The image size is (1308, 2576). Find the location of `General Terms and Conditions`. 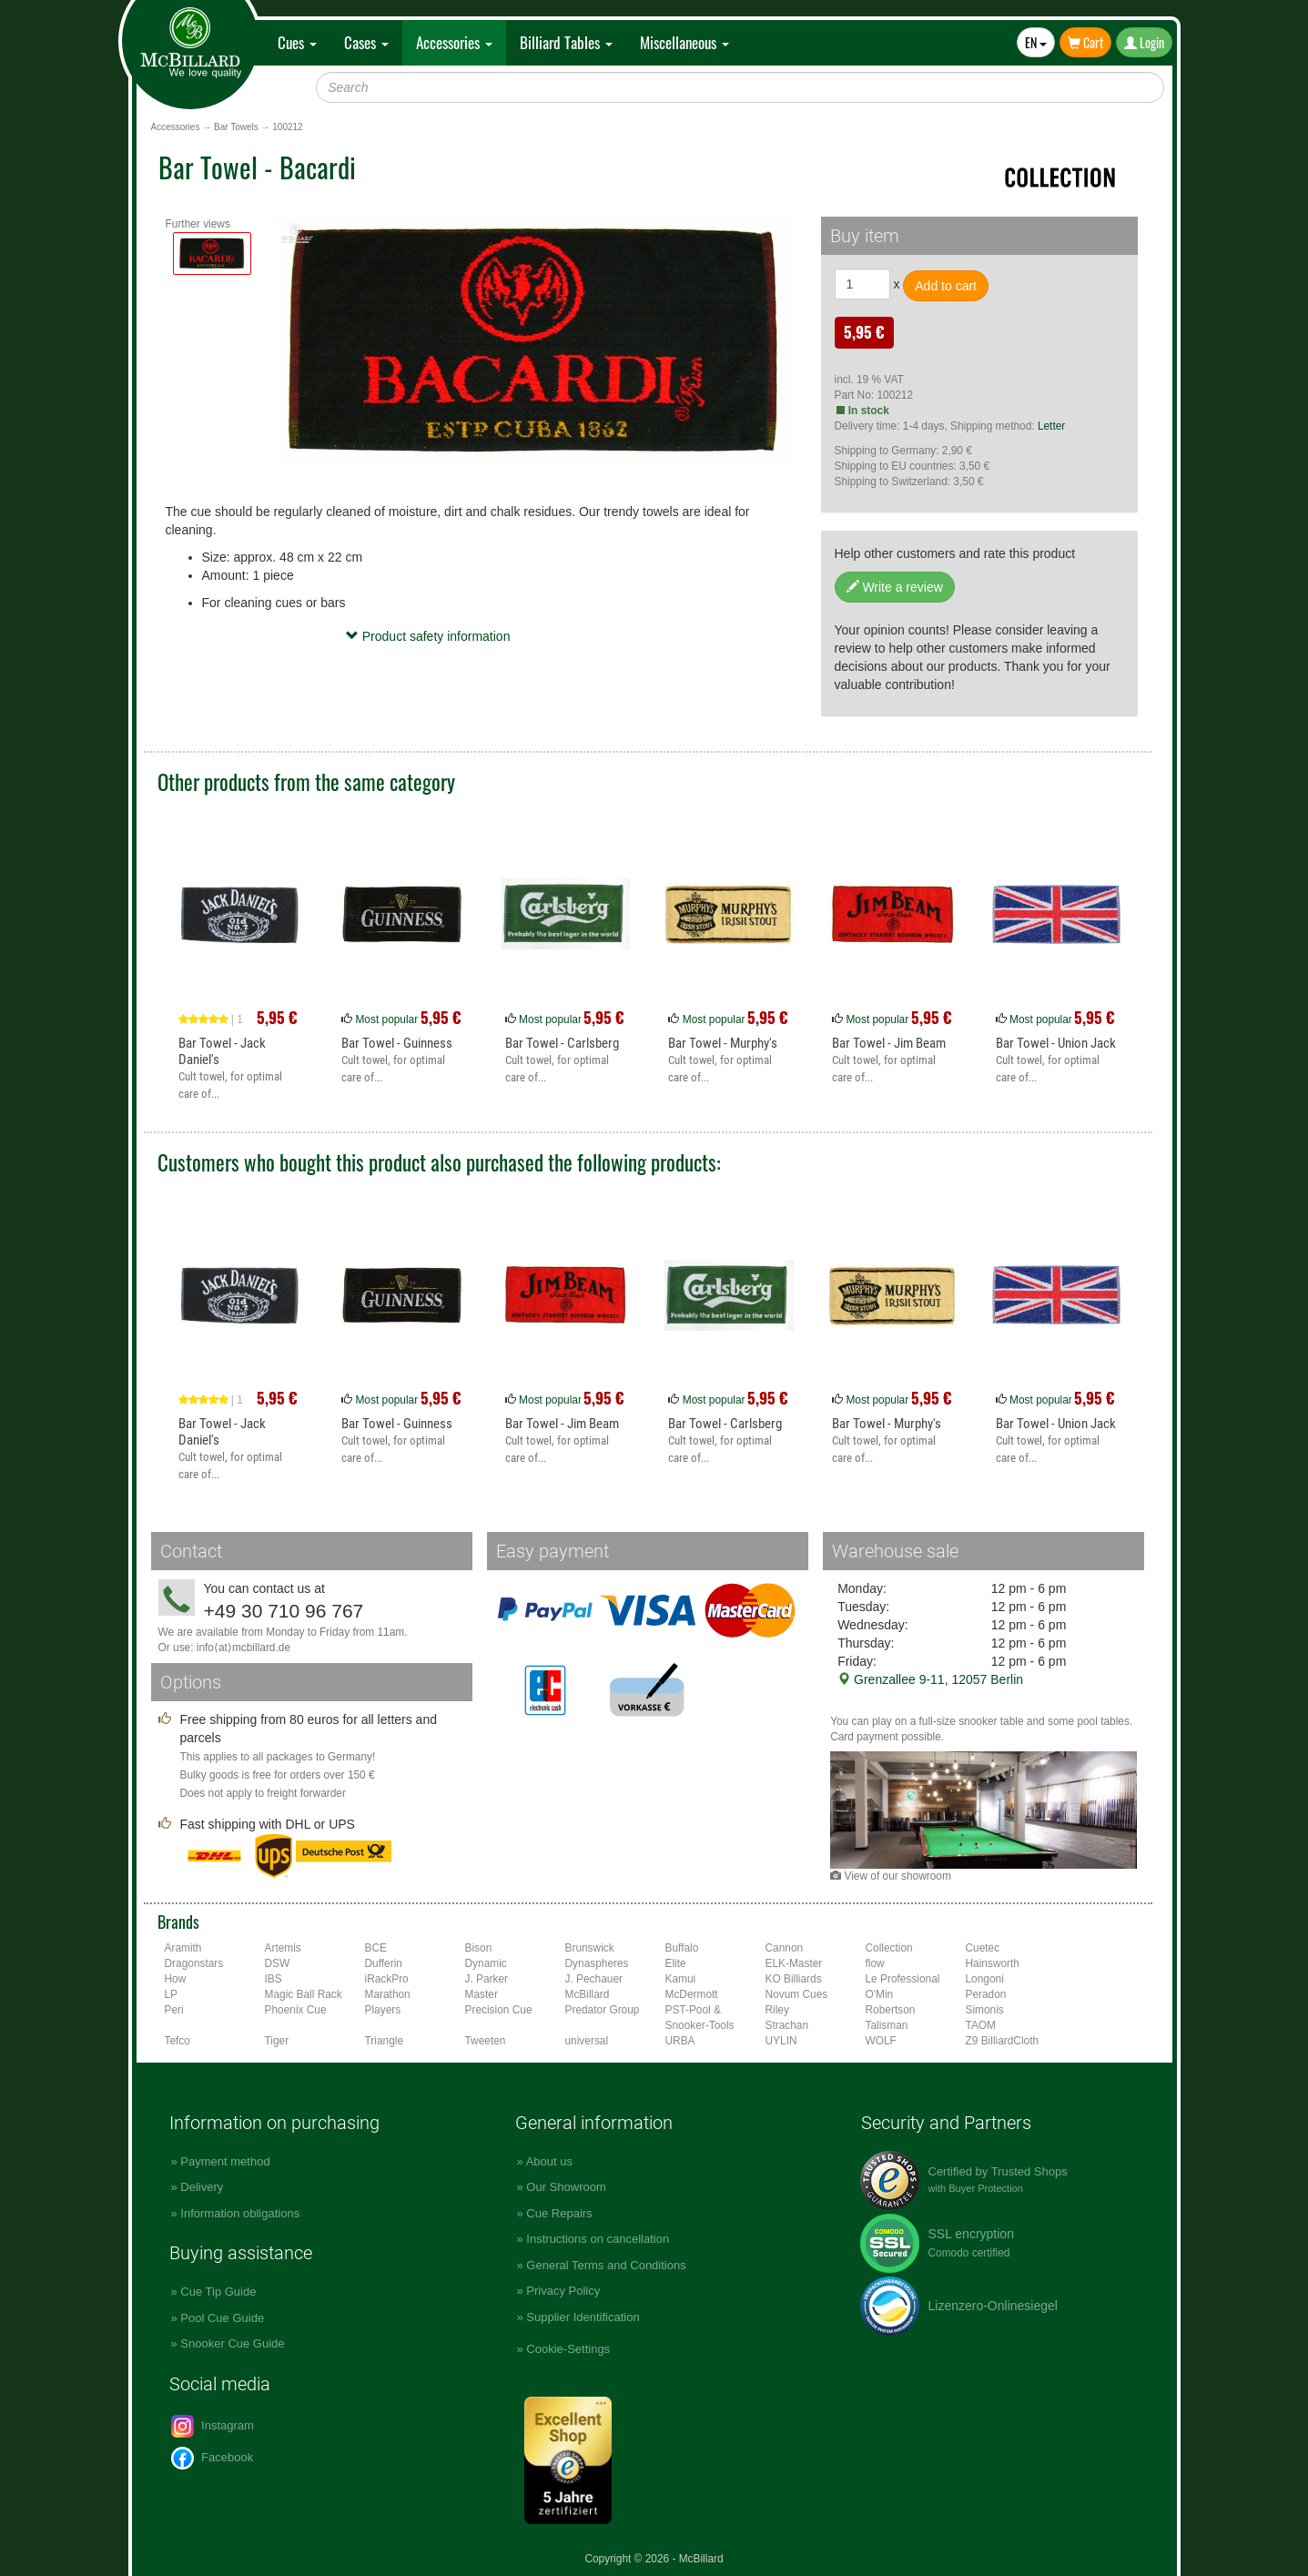

General Terms and Conditions is located at coordinates (605, 2265).